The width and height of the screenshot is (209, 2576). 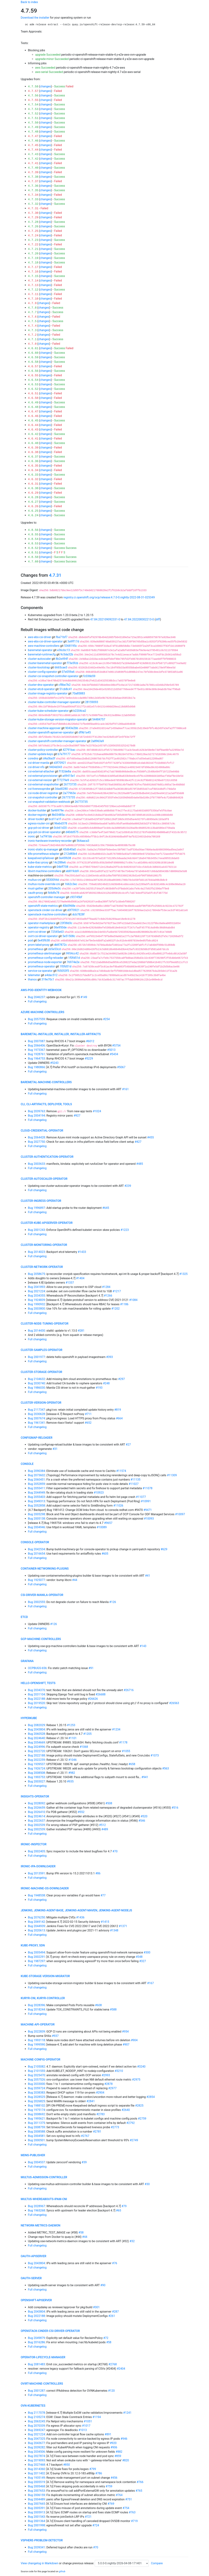 I want to click on cluster-authentication-operator, so click(x=47, y=1156).